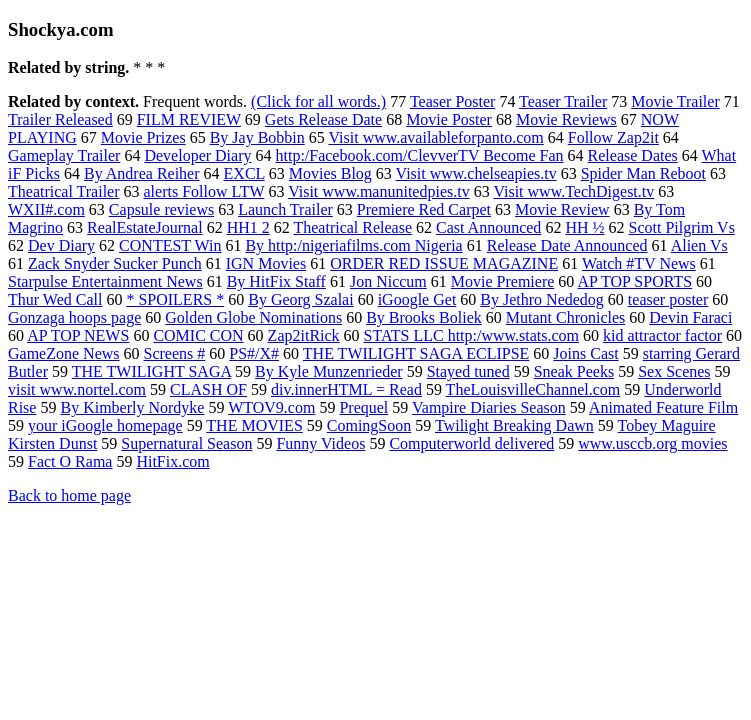  I want to click on Movie Reviews, so click(566, 119).